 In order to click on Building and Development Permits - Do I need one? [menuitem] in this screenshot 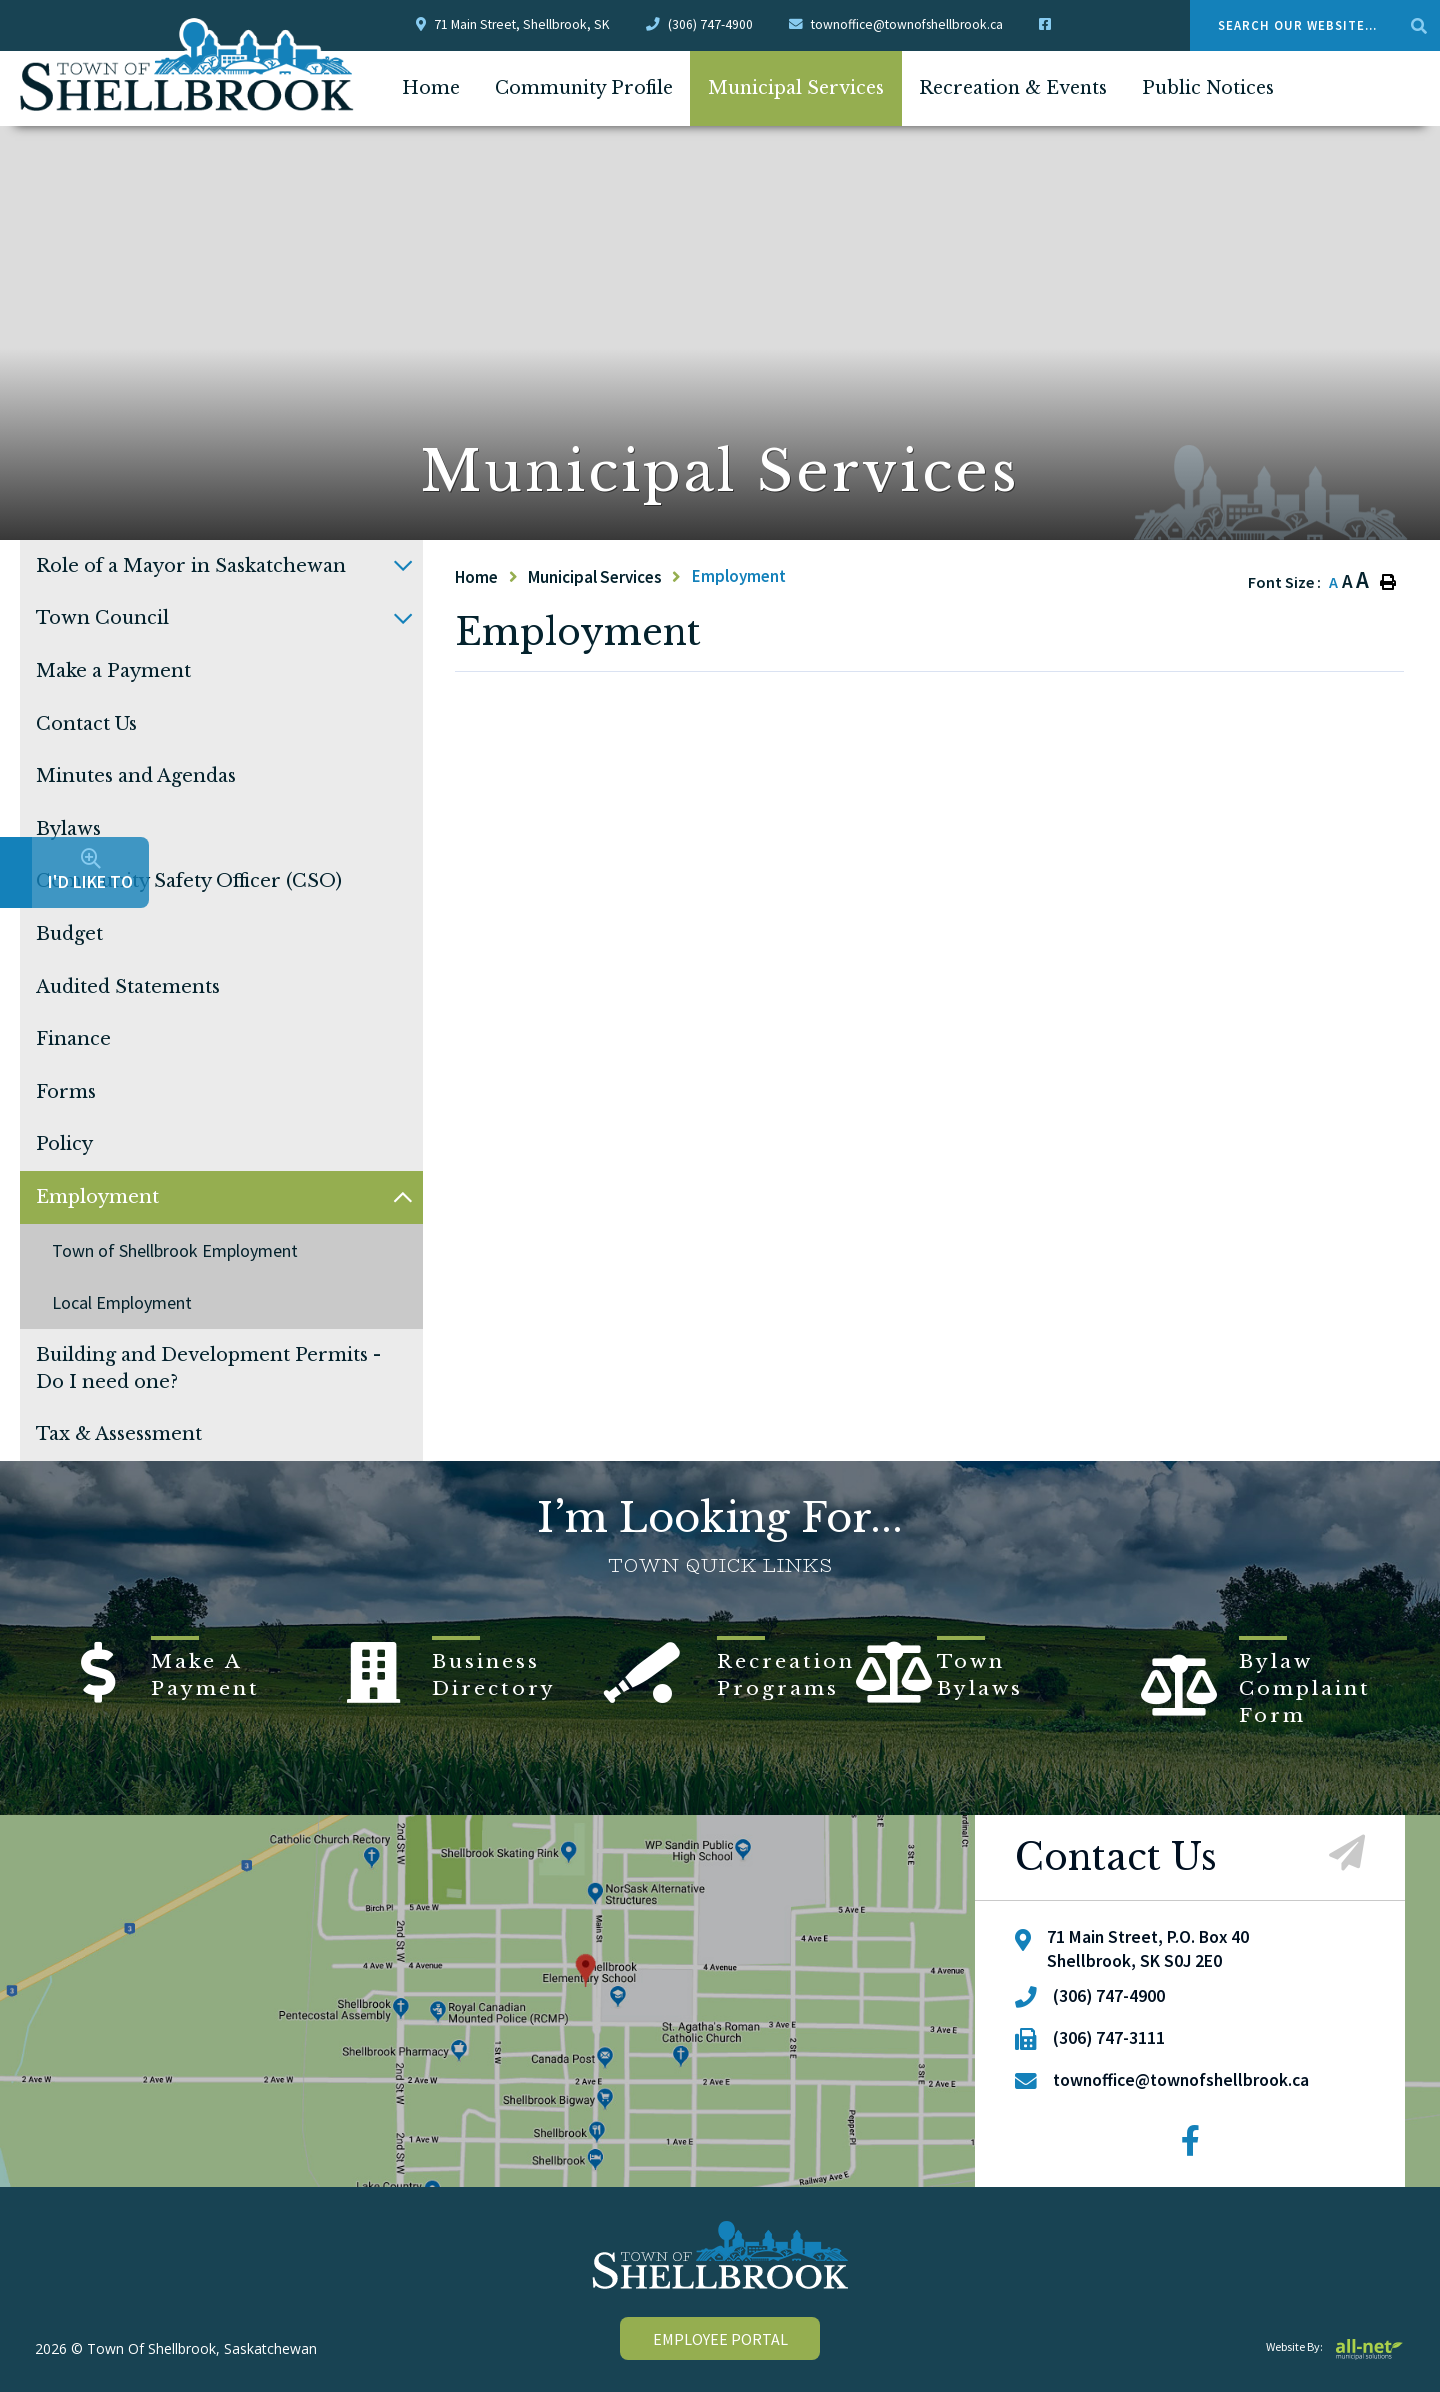, I will do `click(208, 1368)`.